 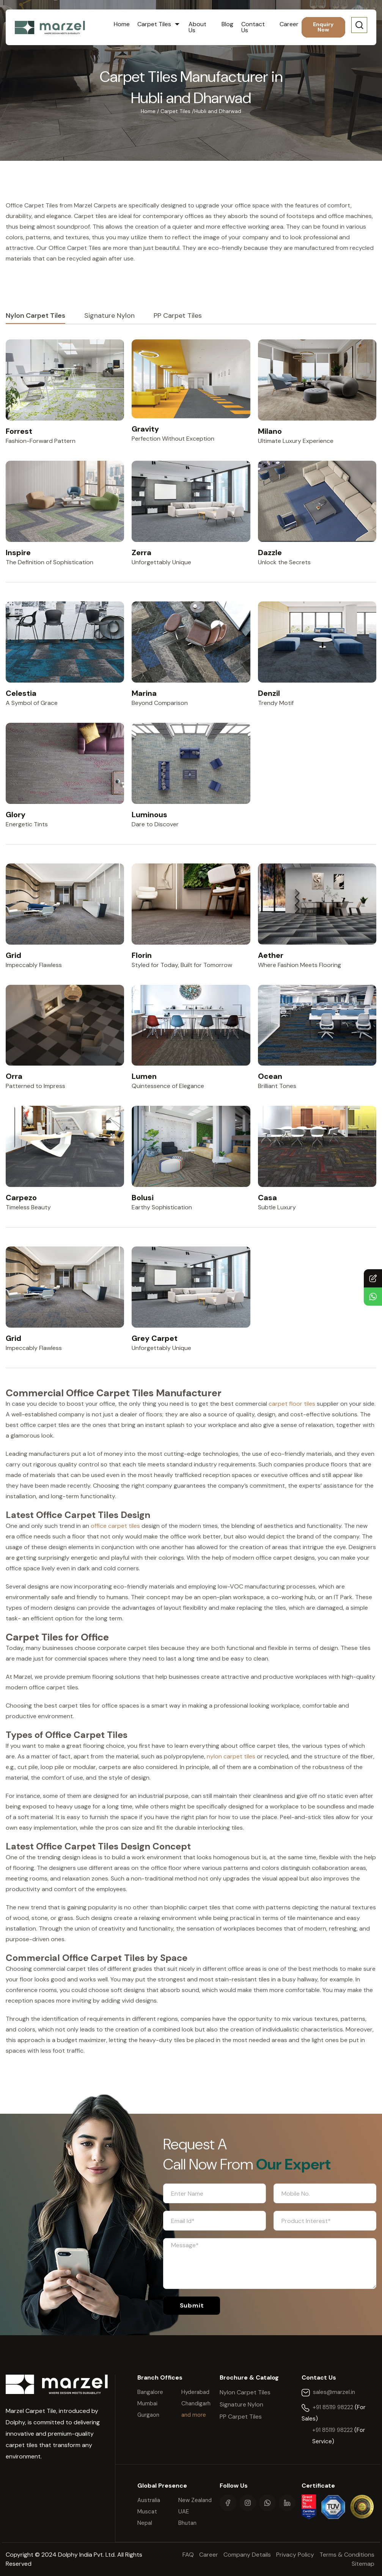 I want to click on Company Details, so click(x=247, y=2555).